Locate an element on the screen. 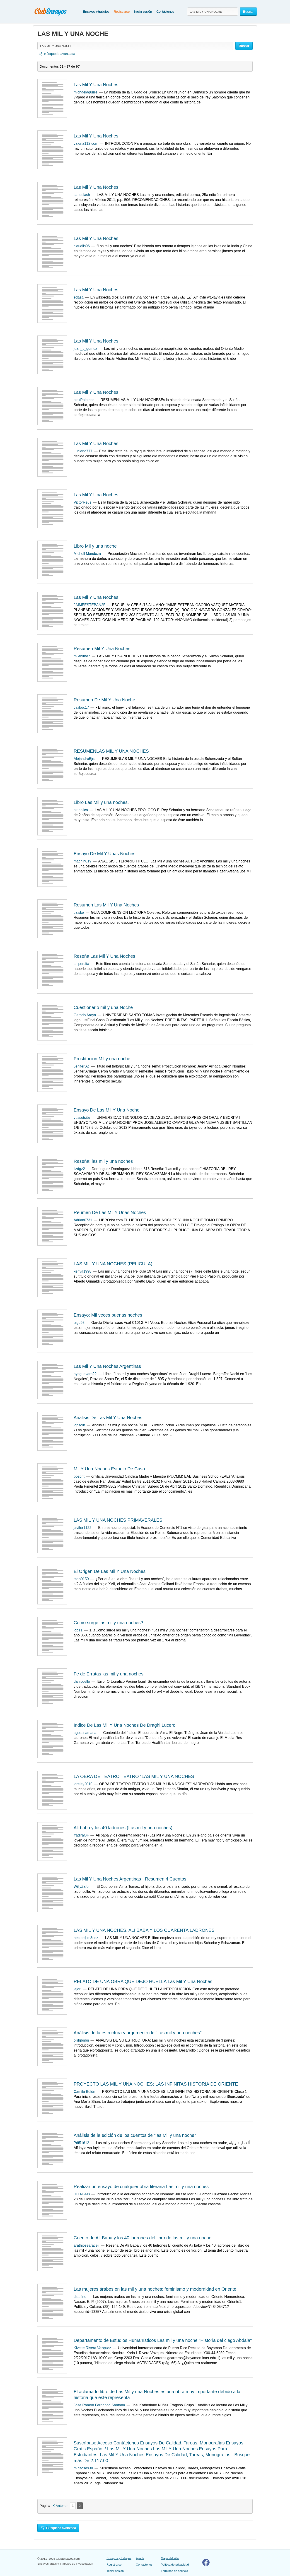 The image size is (290, 2576). oljihjbnbn is located at coordinates (81, 2040).